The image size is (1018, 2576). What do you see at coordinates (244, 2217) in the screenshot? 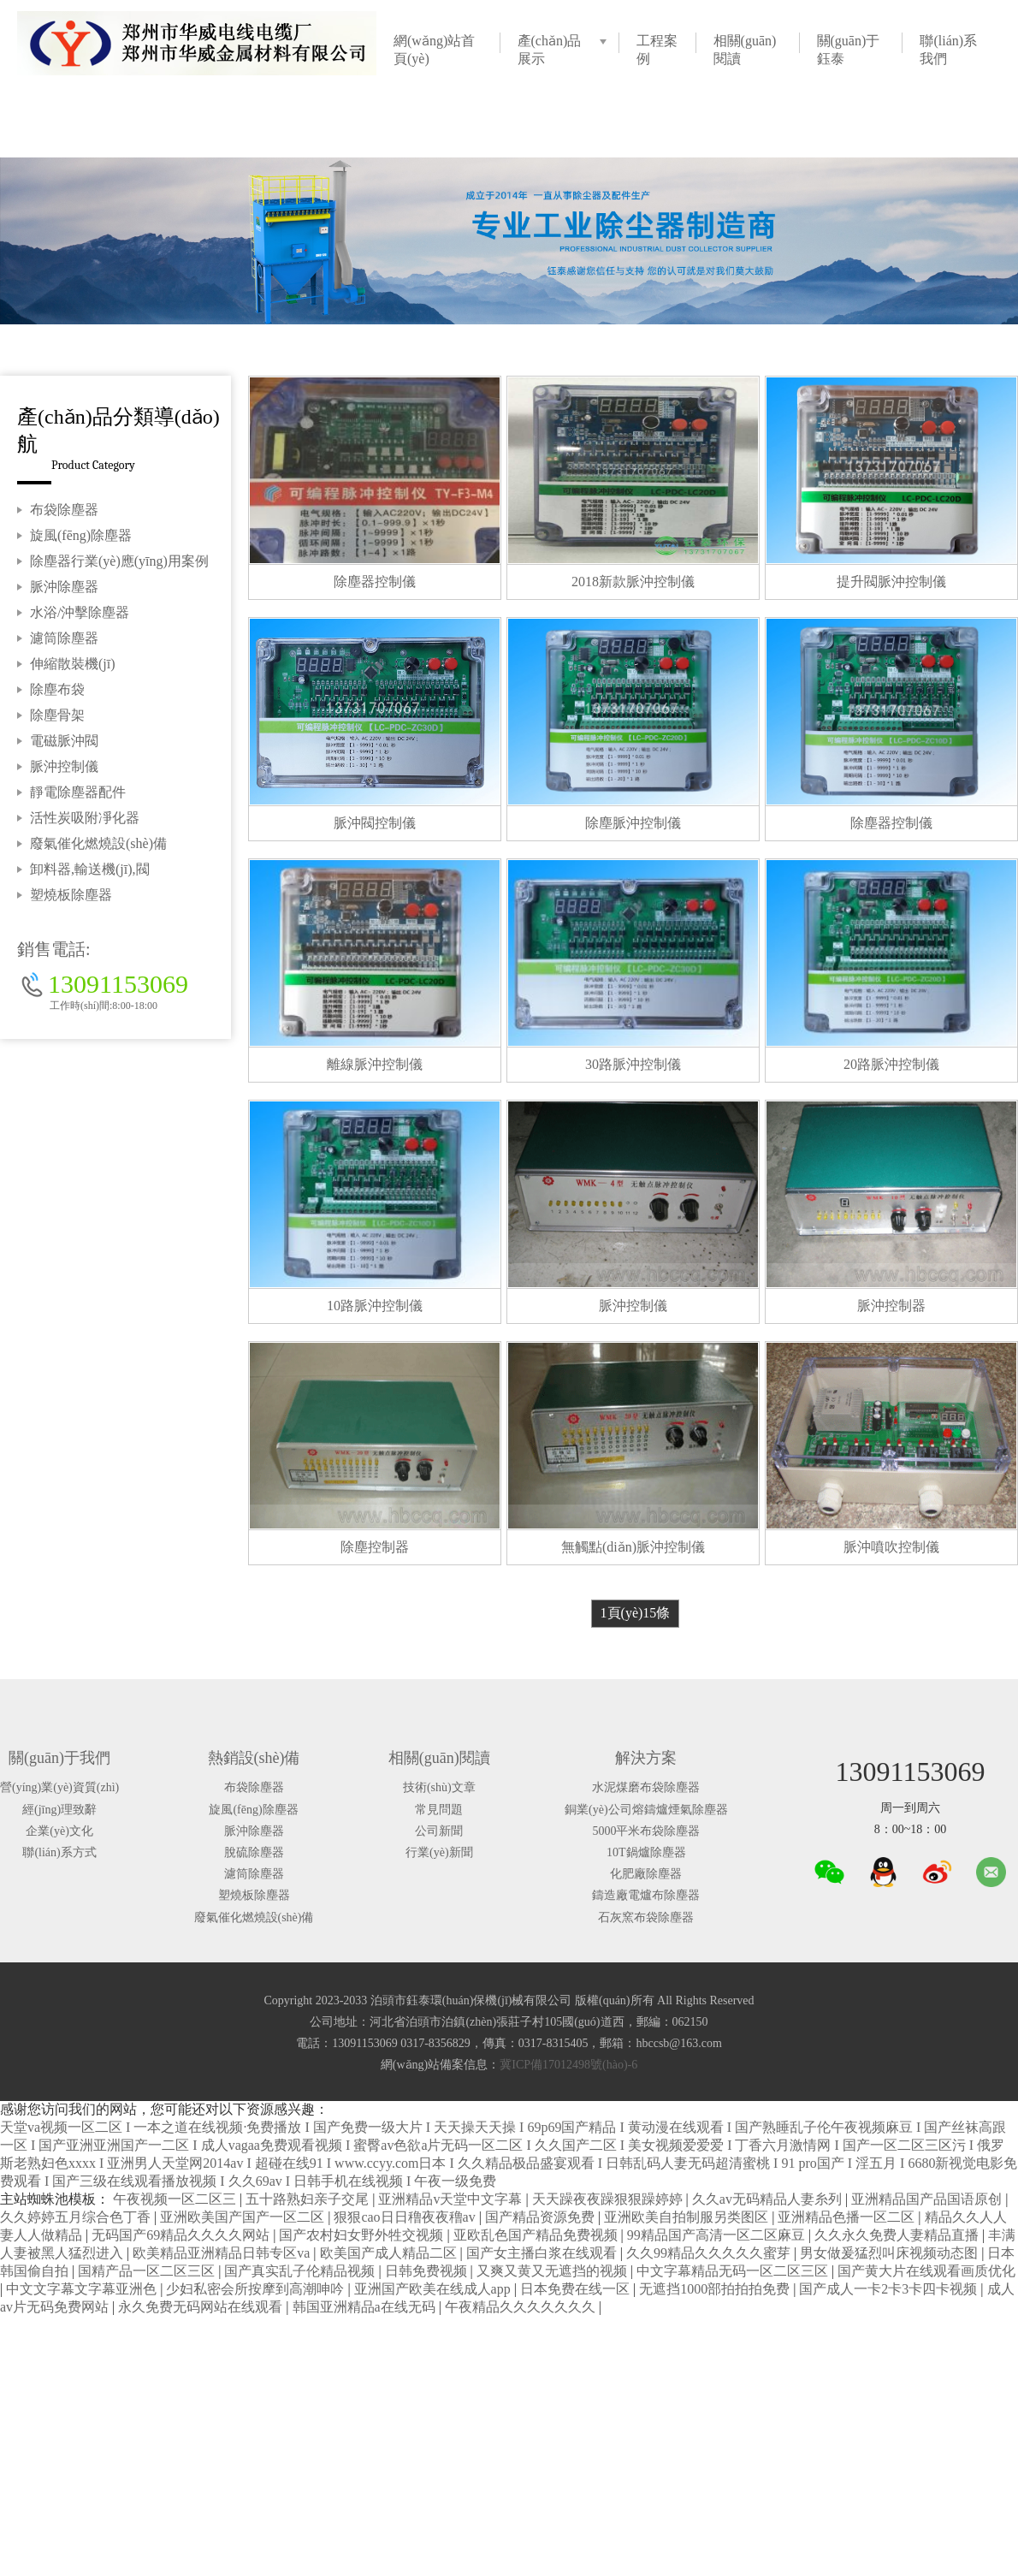
I see `亚洲欧美国产国产一区二区` at bounding box center [244, 2217].